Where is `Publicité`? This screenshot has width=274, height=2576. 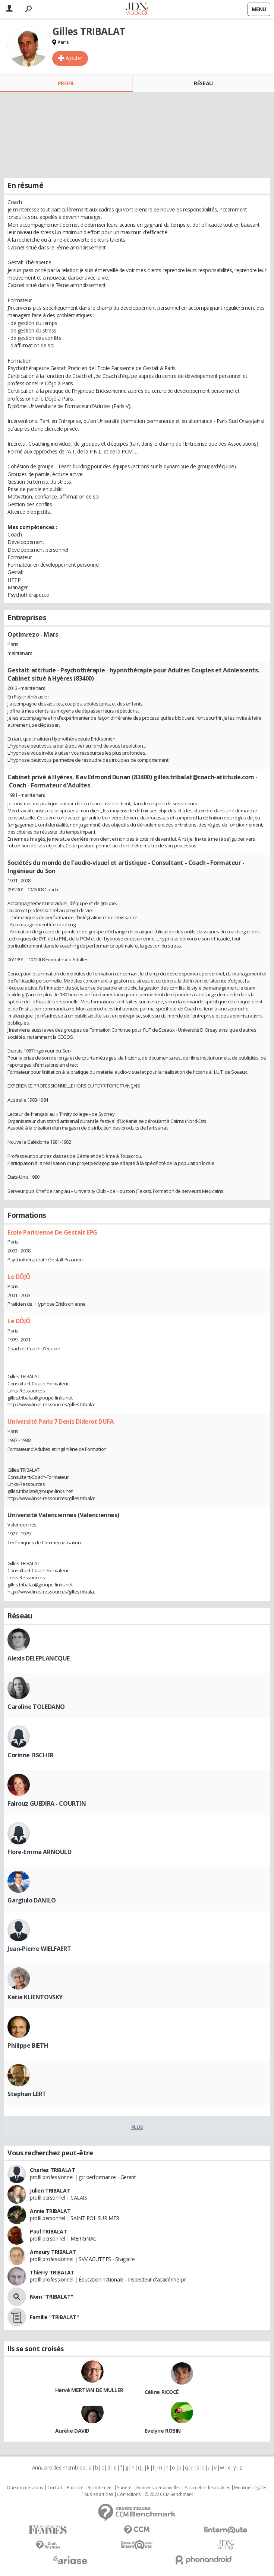 Publicité is located at coordinates (75, 2487).